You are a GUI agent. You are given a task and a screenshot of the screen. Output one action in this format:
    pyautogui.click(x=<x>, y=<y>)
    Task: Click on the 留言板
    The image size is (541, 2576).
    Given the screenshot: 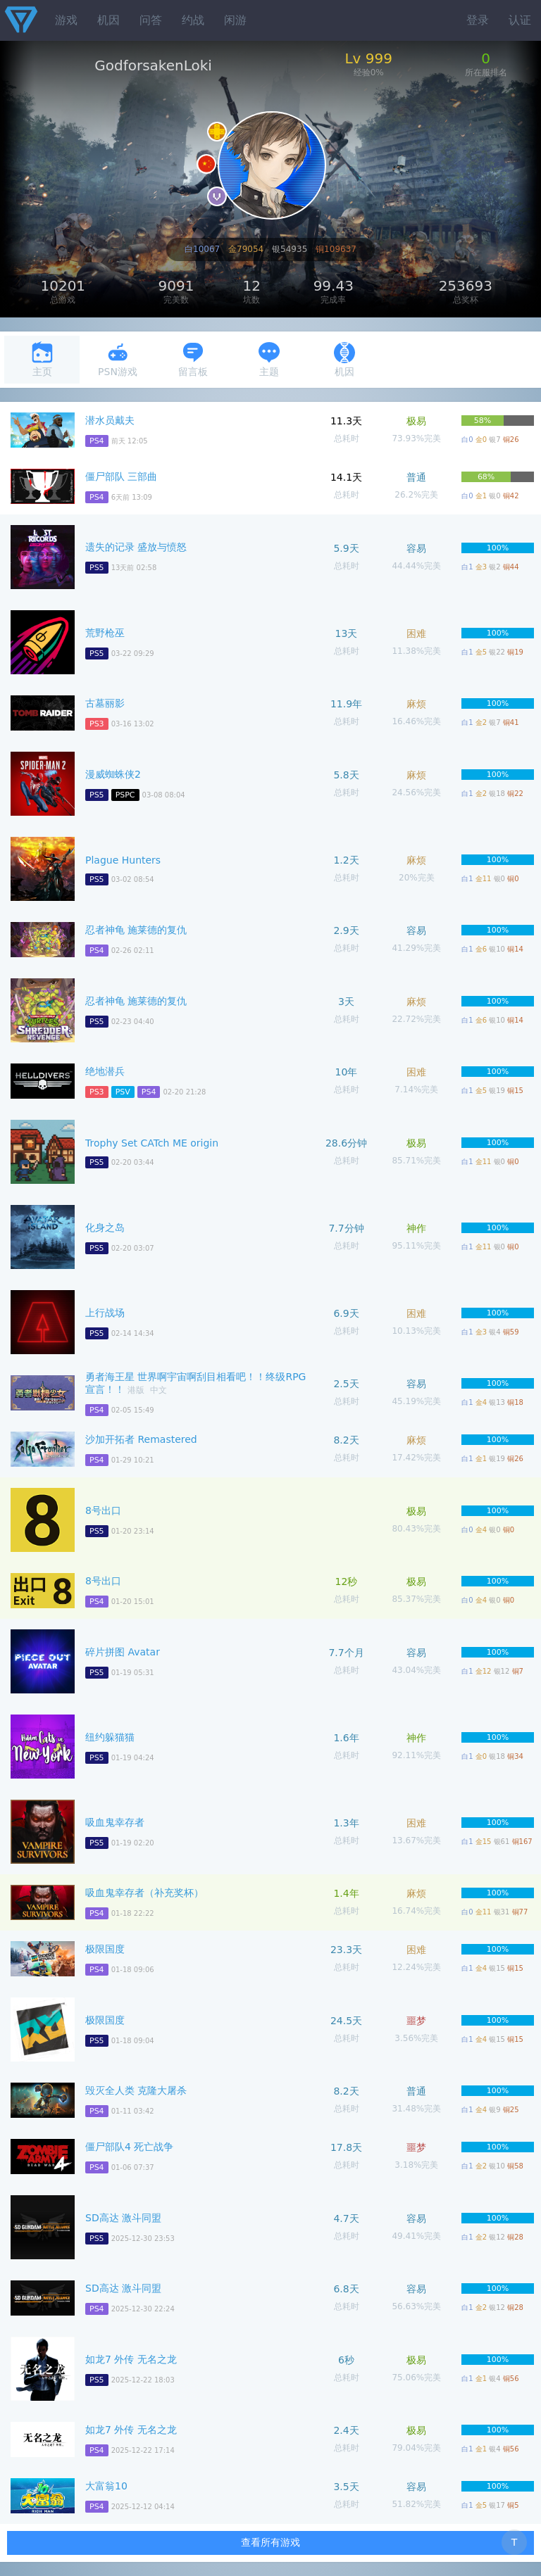 What is the action you would take?
    pyautogui.click(x=193, y=359)
    